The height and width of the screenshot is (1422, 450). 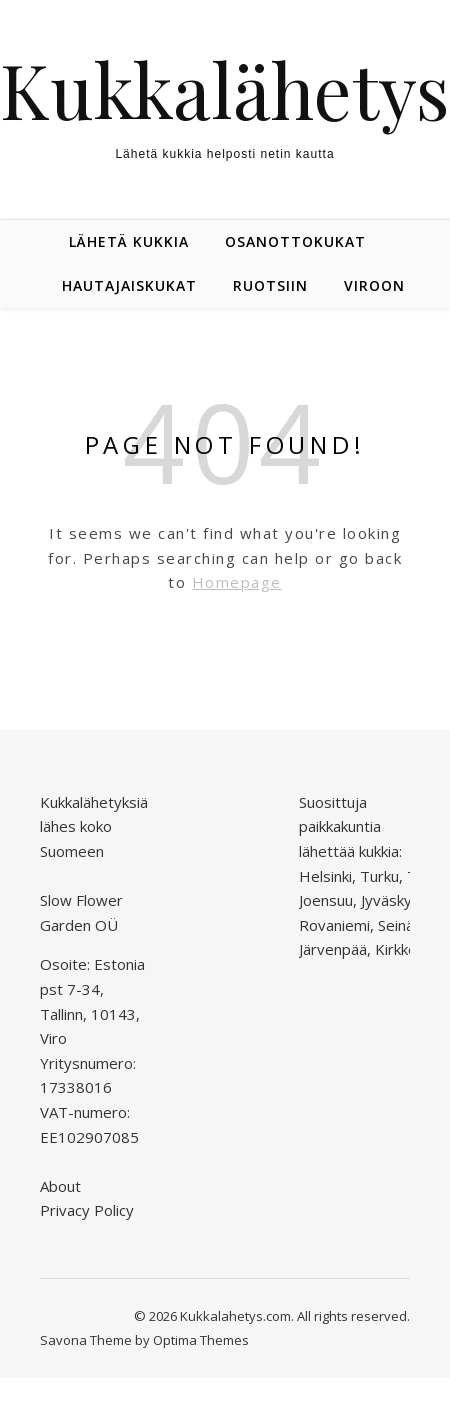 What do you see at coordinates (407, 925) in the screenshot?
I see `Seinäjoki` at bounding box center [407, 925].